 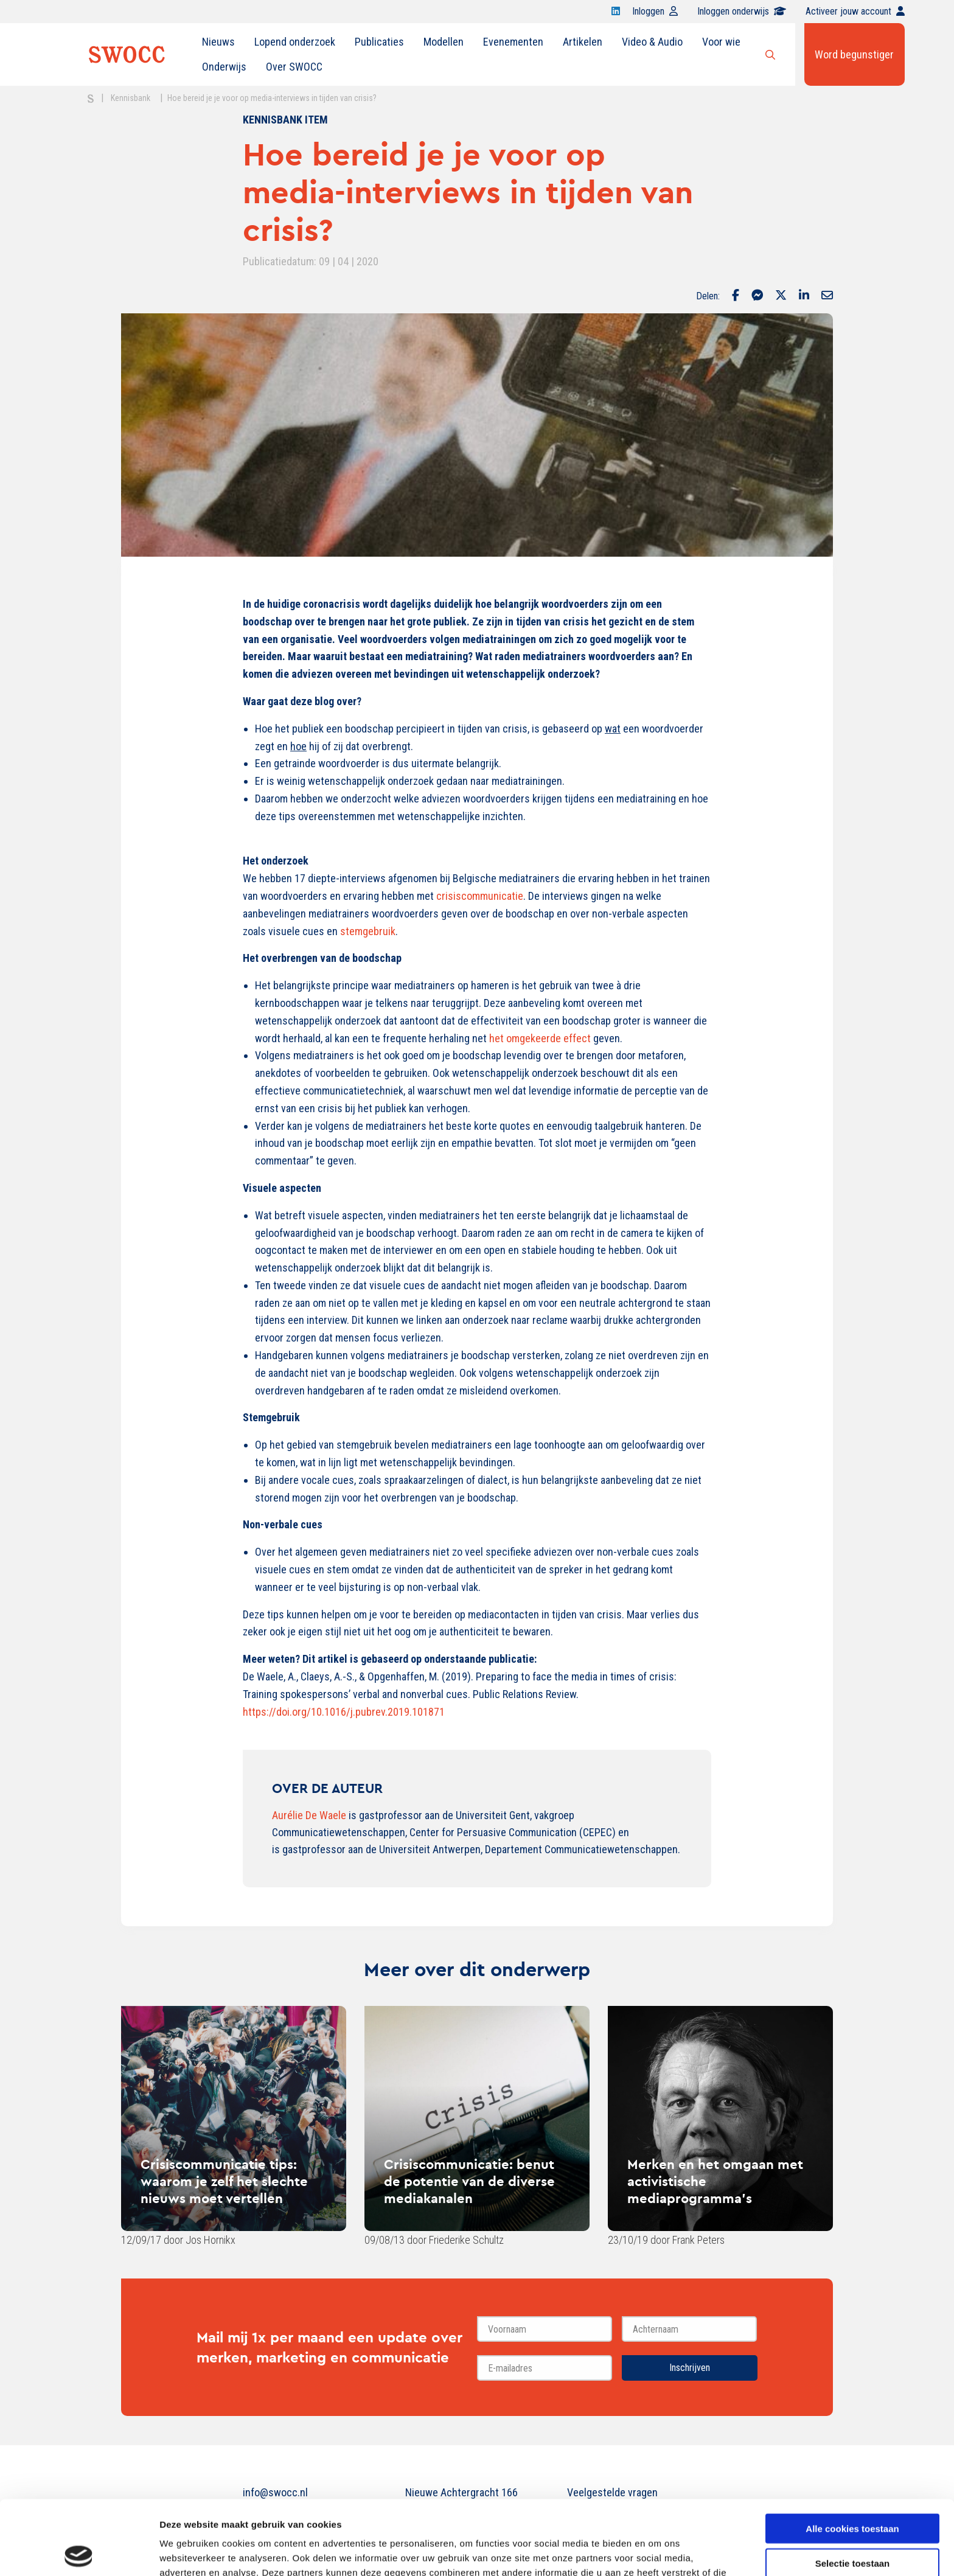 I want to click on [Delen via Email], so click(x=827, y=296).